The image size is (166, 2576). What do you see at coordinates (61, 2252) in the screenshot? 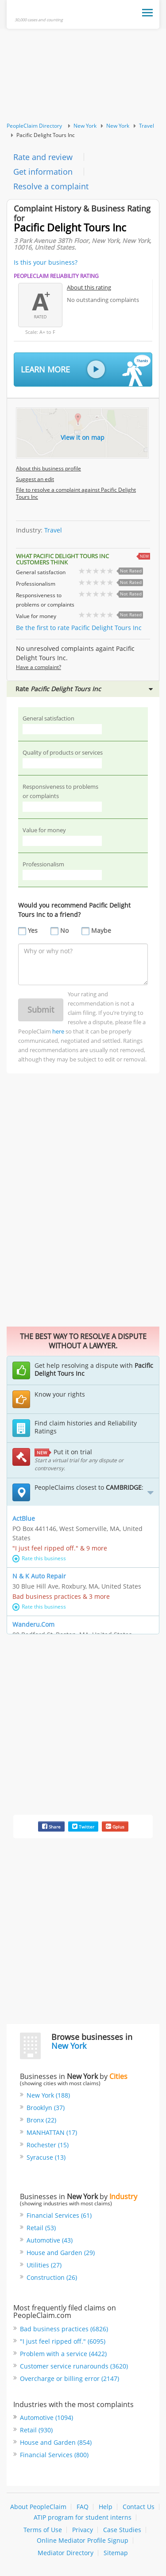
I see `House and Garden (29)` at bounding box center [61, 2252].